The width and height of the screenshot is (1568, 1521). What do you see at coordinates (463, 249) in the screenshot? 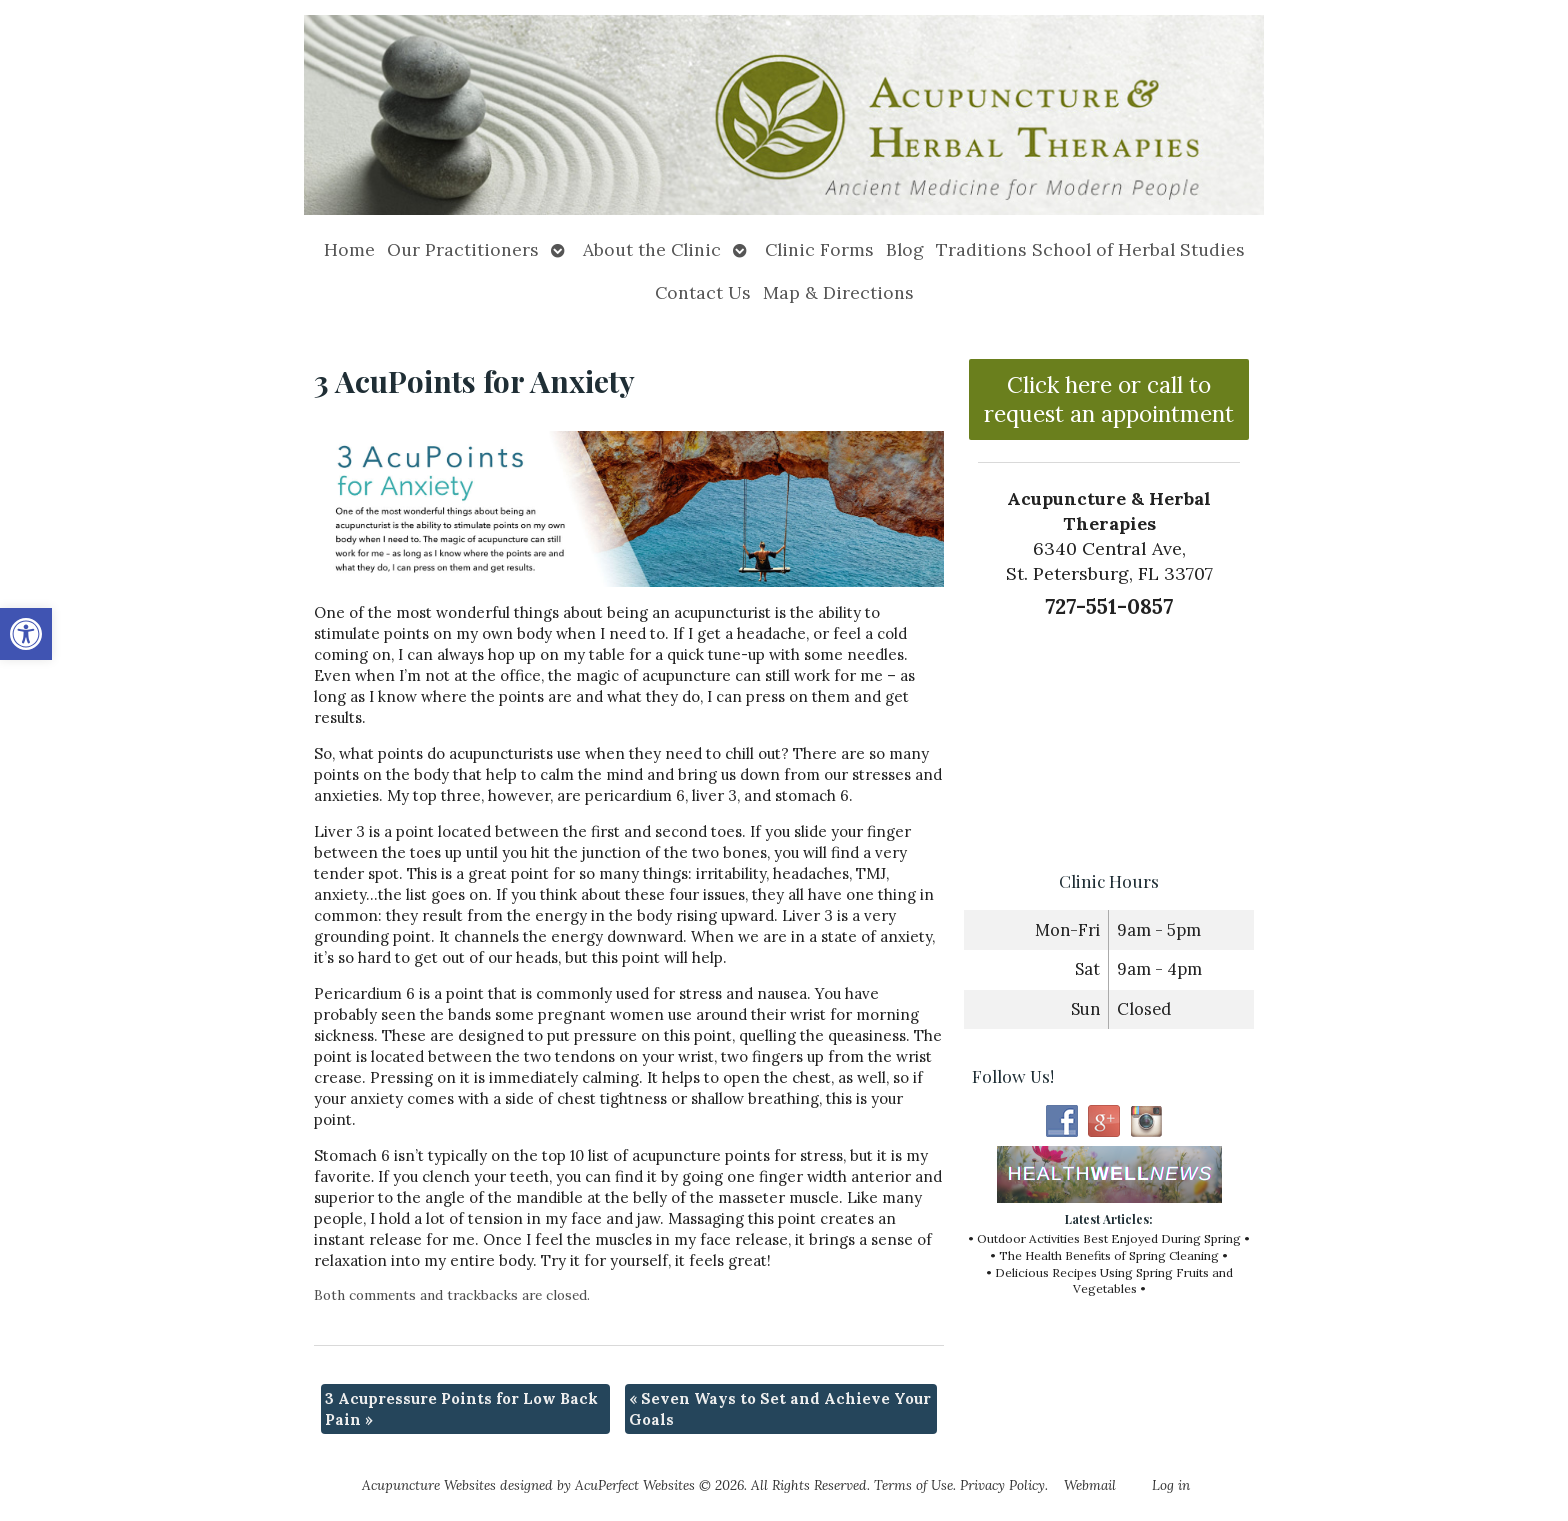
I see `Our Practitioners` at bounding box center [463, 249].